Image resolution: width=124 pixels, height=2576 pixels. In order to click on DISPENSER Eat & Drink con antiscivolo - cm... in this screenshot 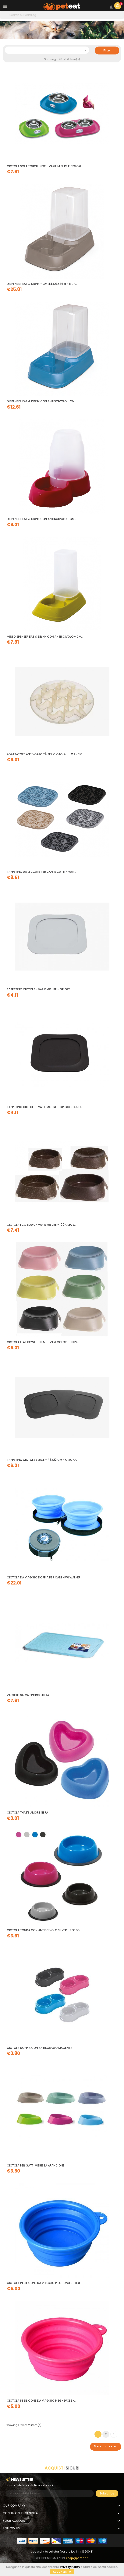, I will do `click(41, 401)`.